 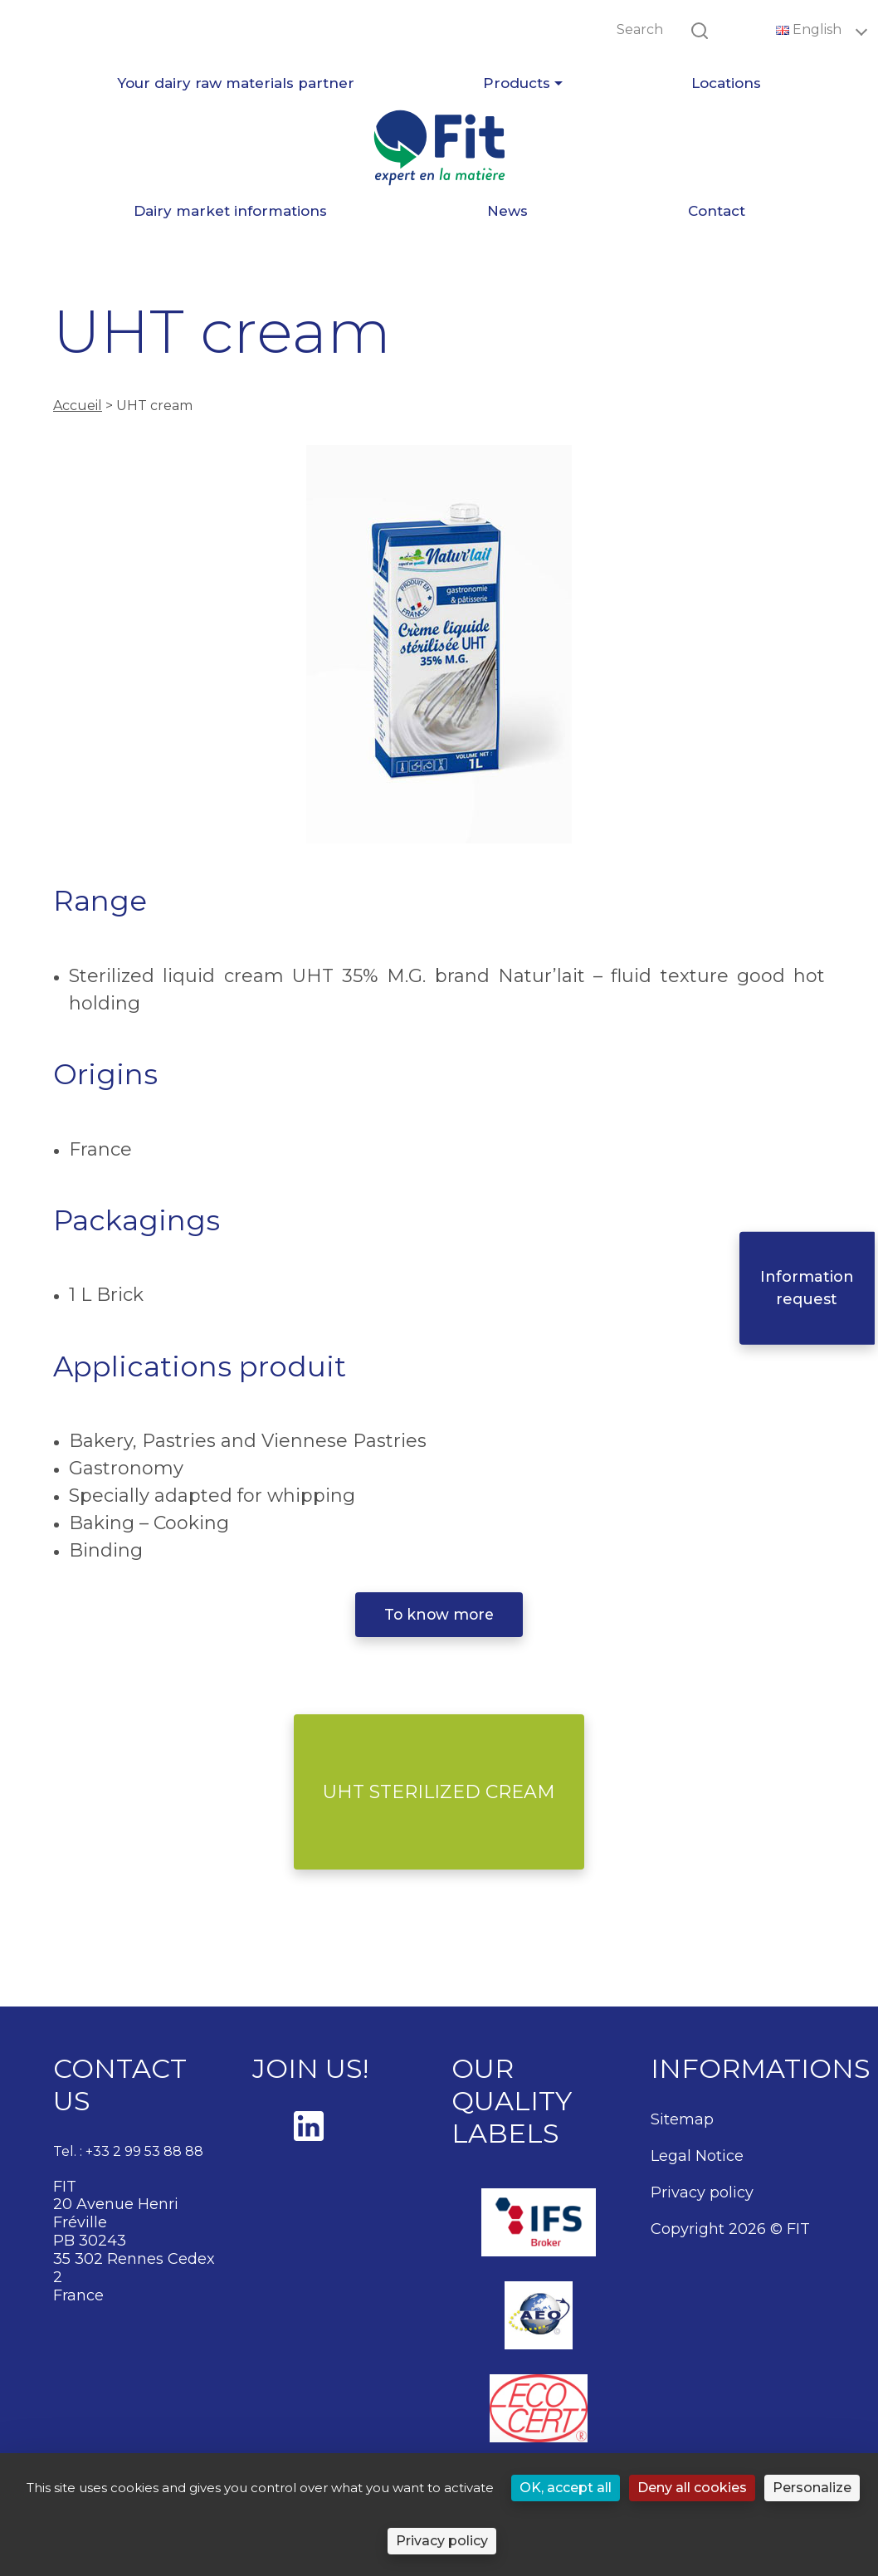 What do you see at coordinates (682, 2119) in the screenshot?
I see `Sitemap` at bounding box center [682, 2119].